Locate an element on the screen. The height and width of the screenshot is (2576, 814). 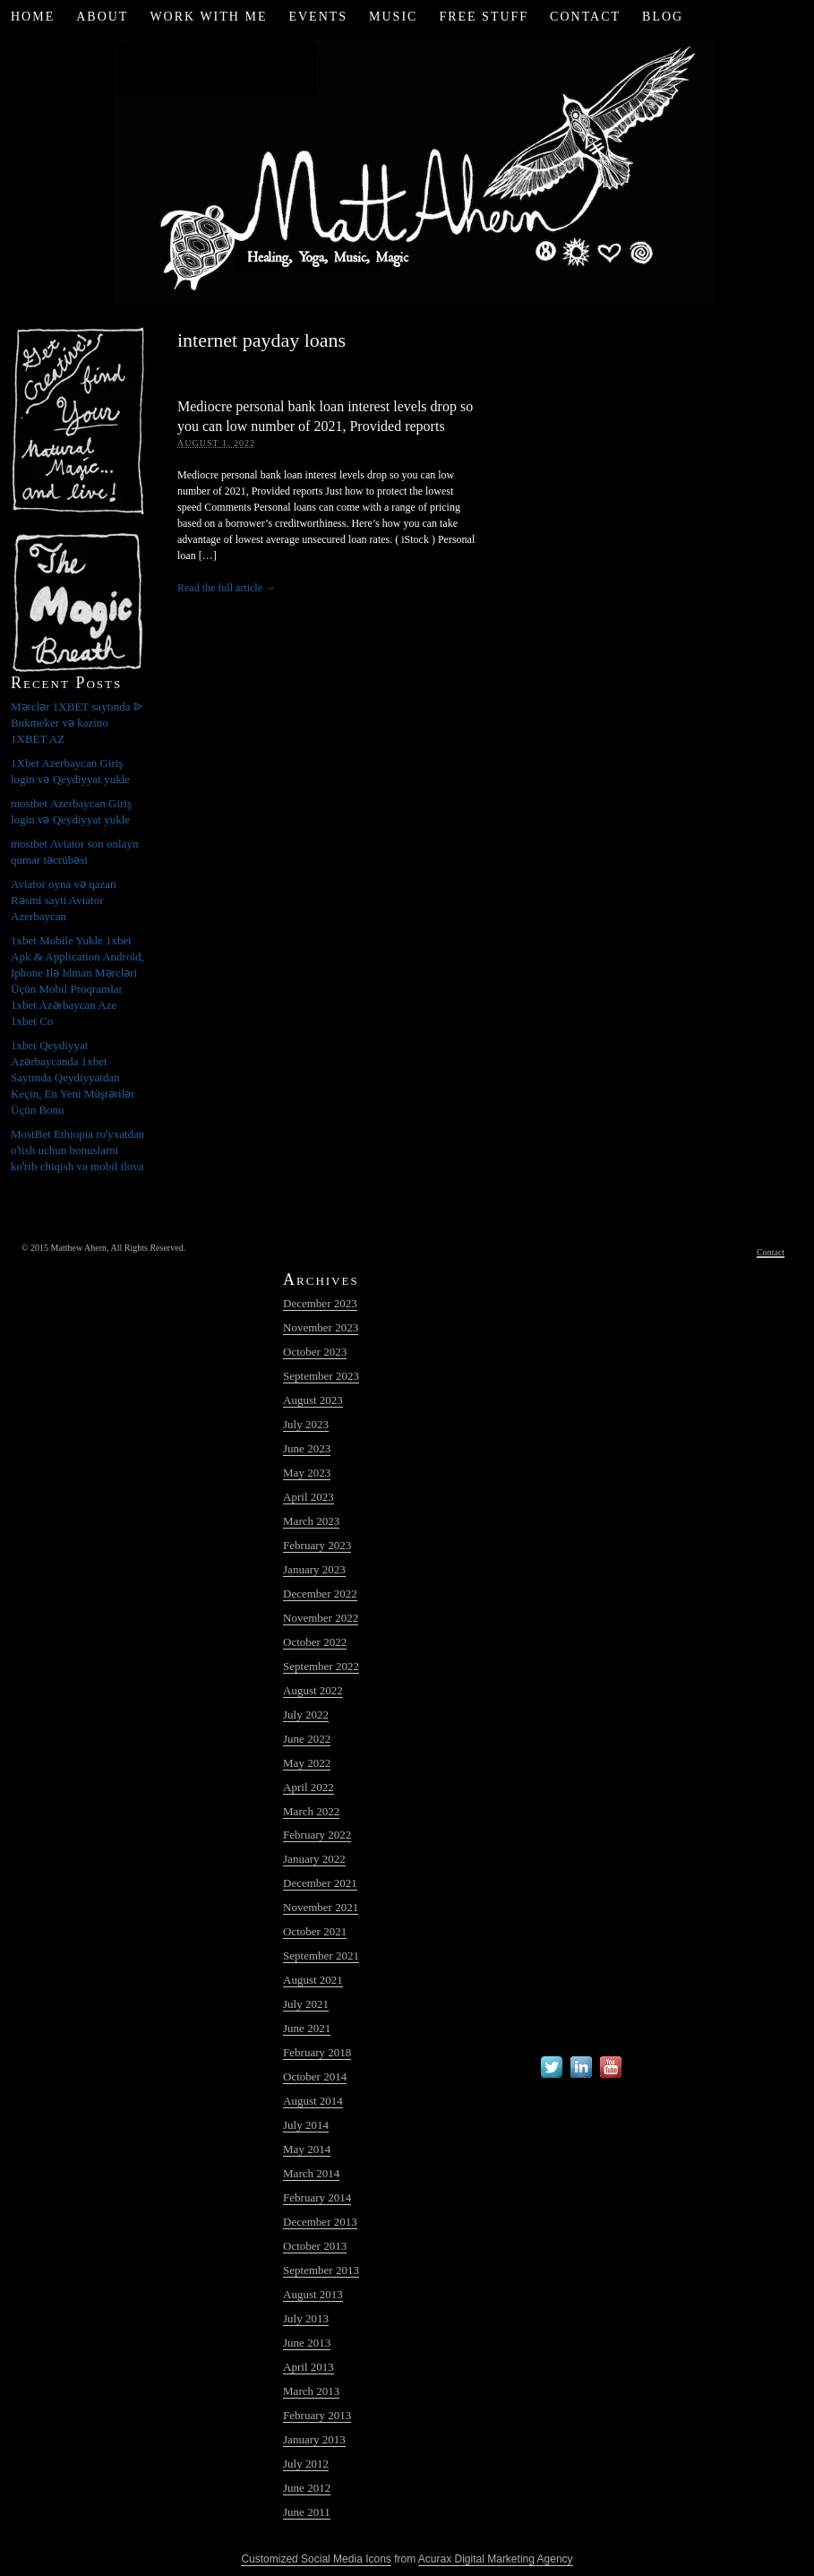
November 2021 is located at coordinates (320, 1907).